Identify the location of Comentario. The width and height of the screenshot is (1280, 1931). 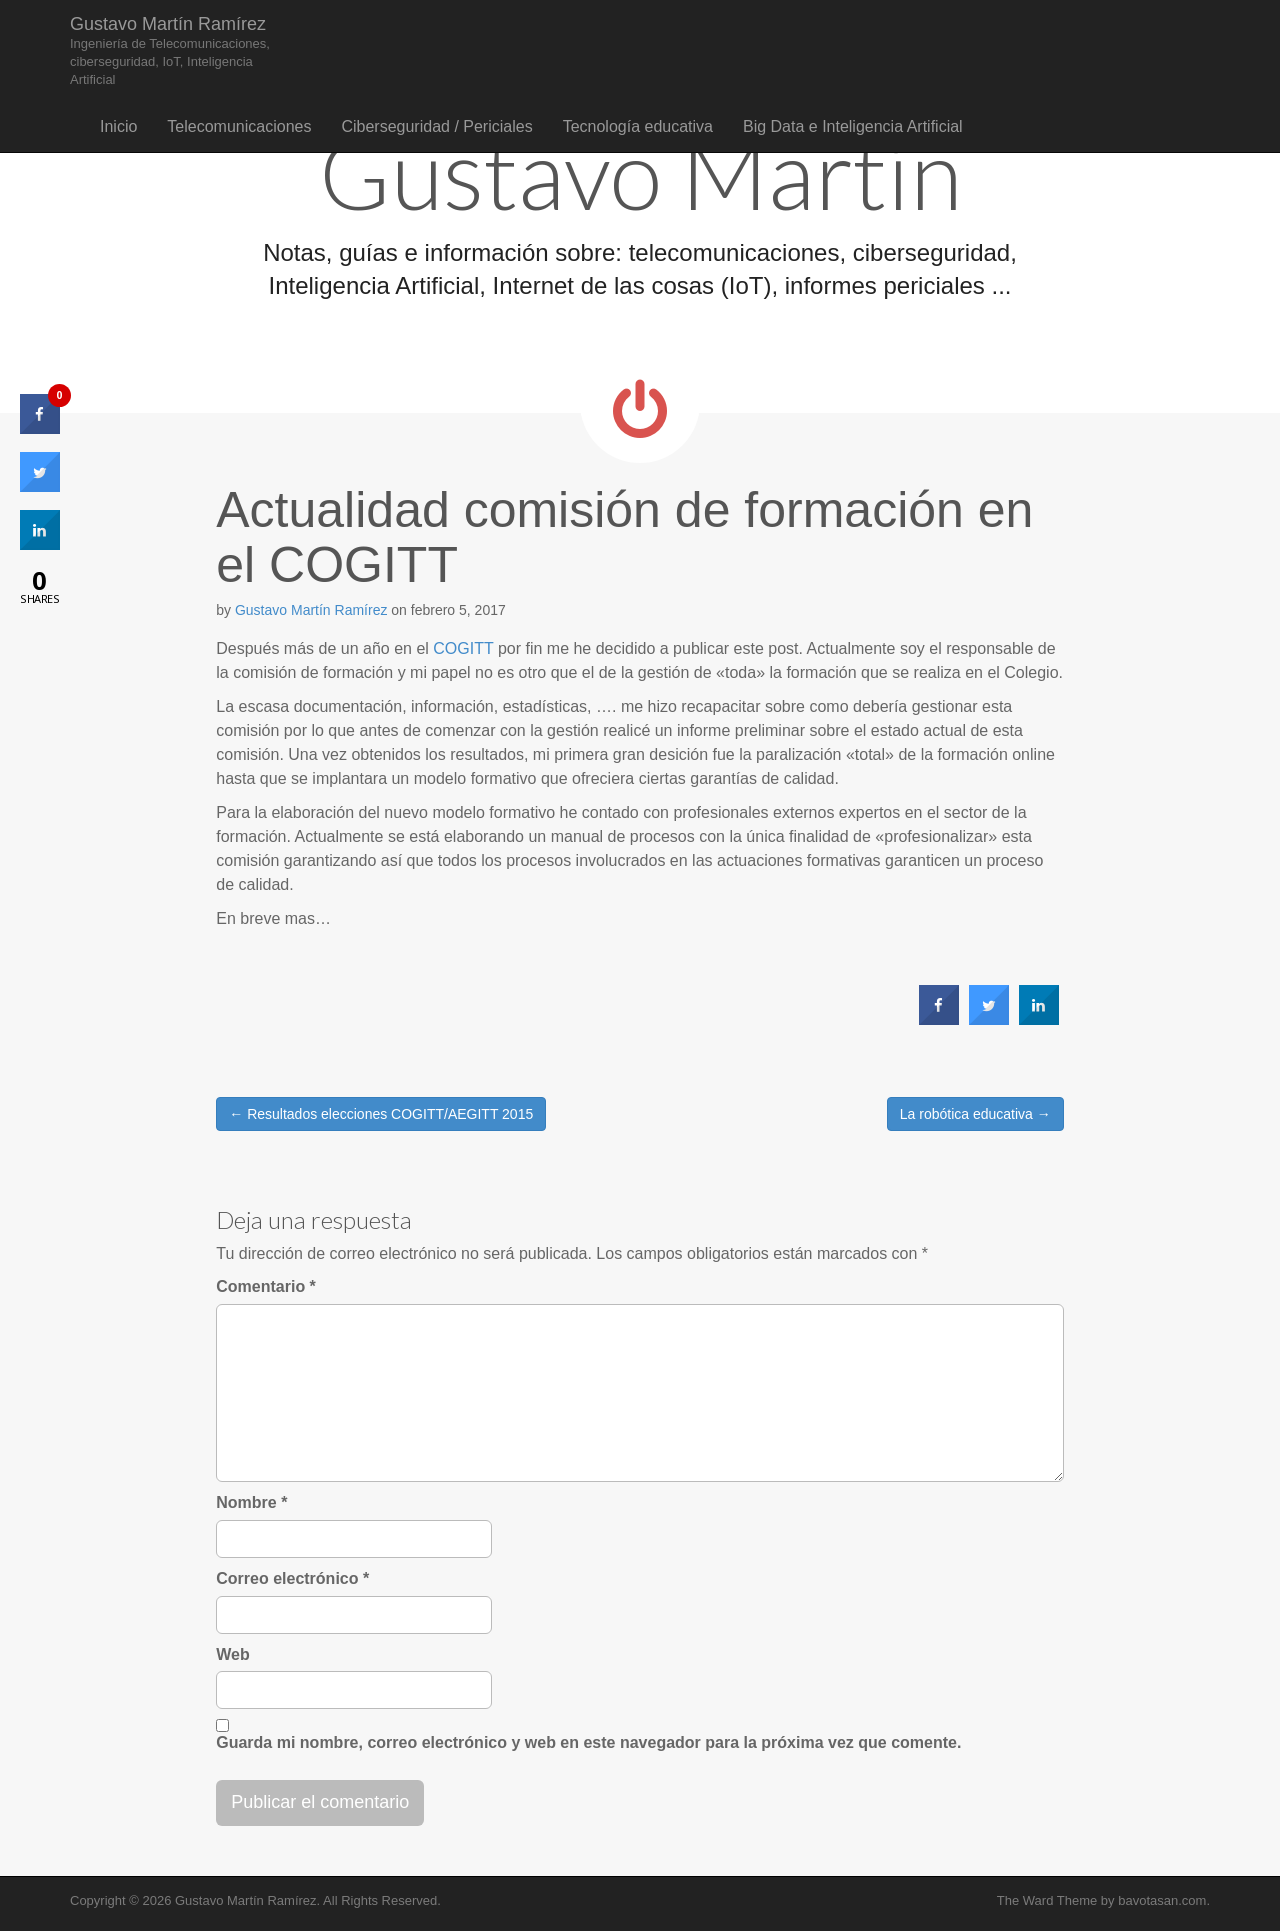
(266, 1286).